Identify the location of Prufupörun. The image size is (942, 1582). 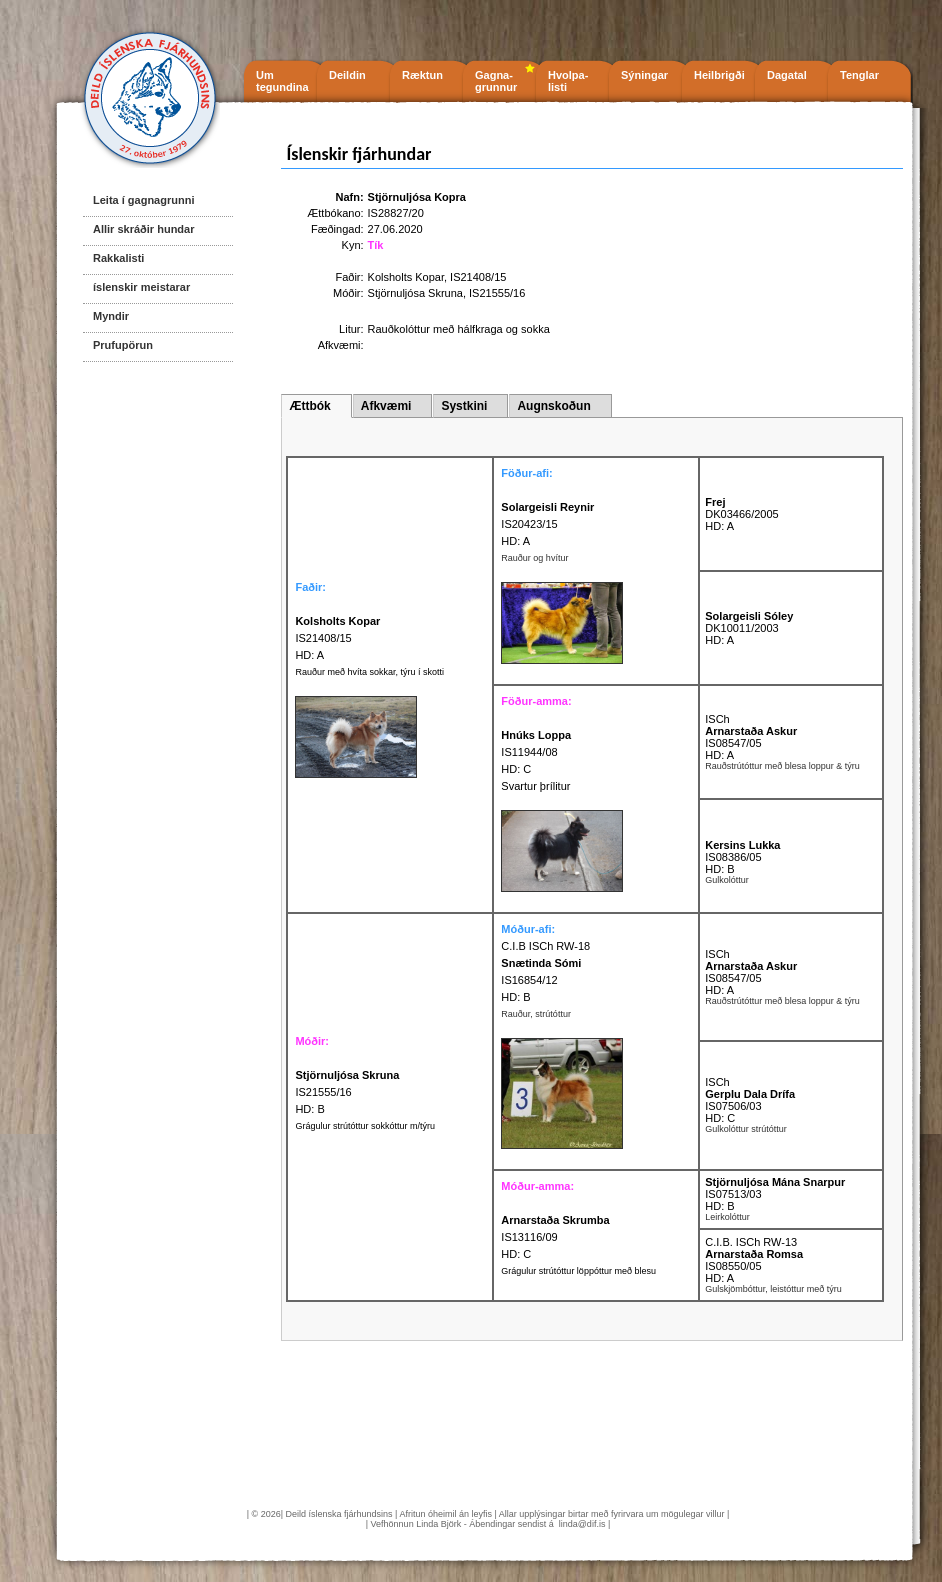
(123, 345).